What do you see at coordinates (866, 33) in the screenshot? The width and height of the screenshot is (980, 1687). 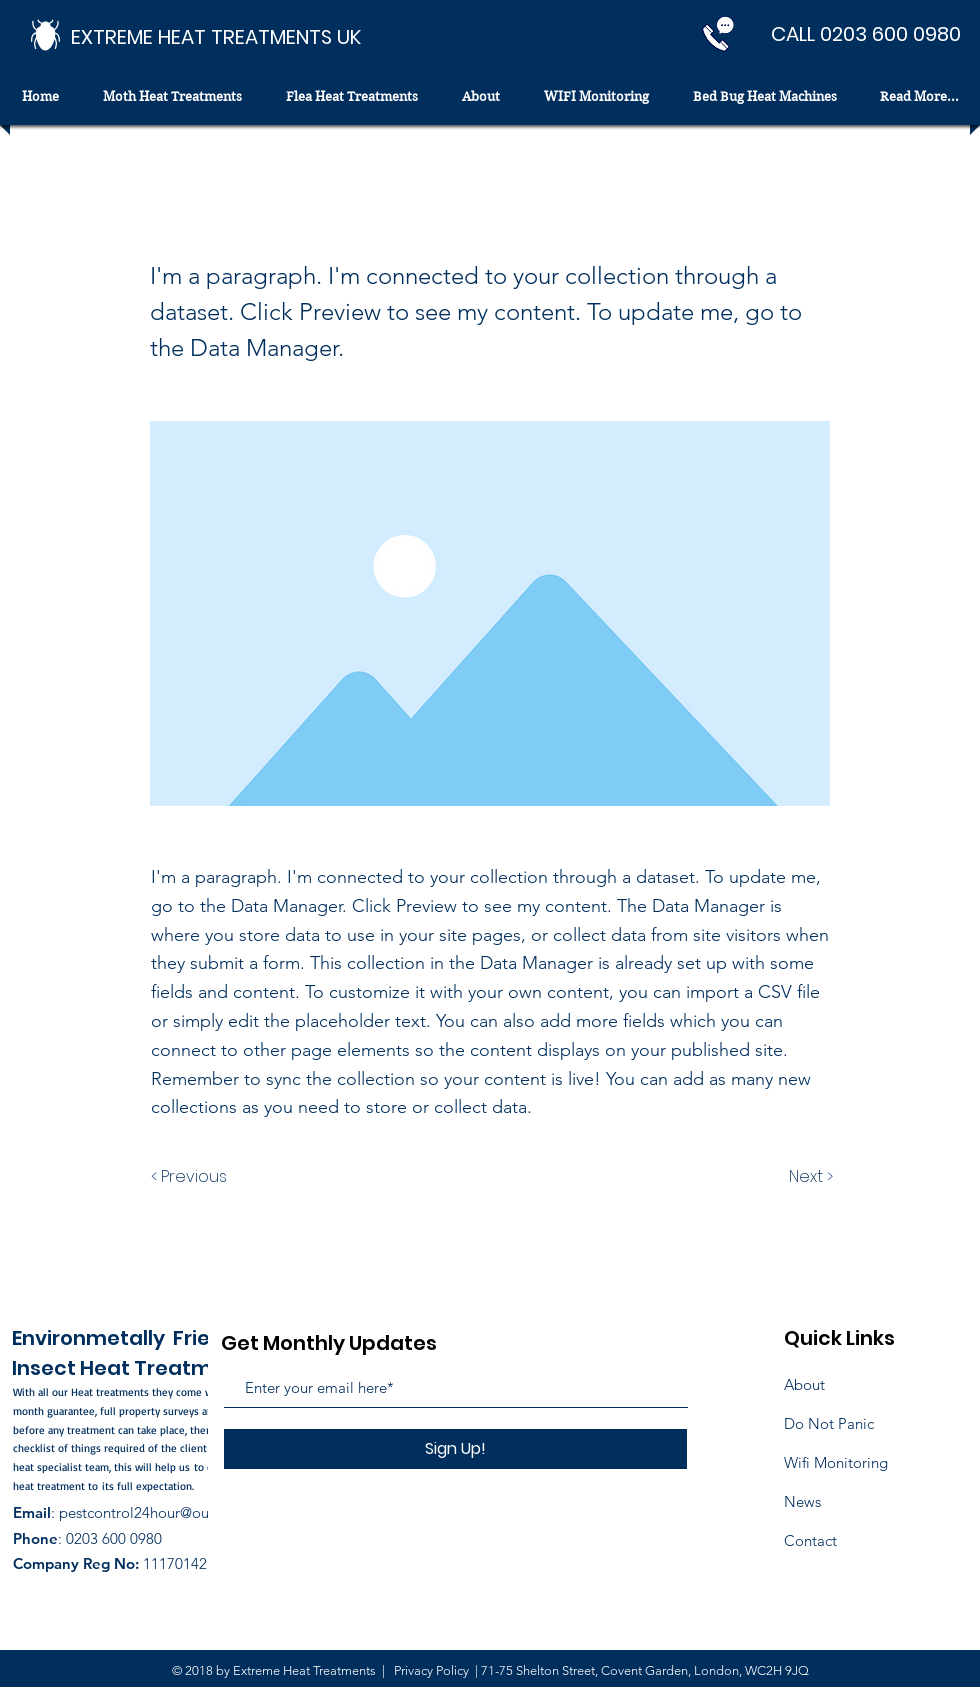 I see `[CALL 0203 600 0980]` at bounding box center [866, 33].